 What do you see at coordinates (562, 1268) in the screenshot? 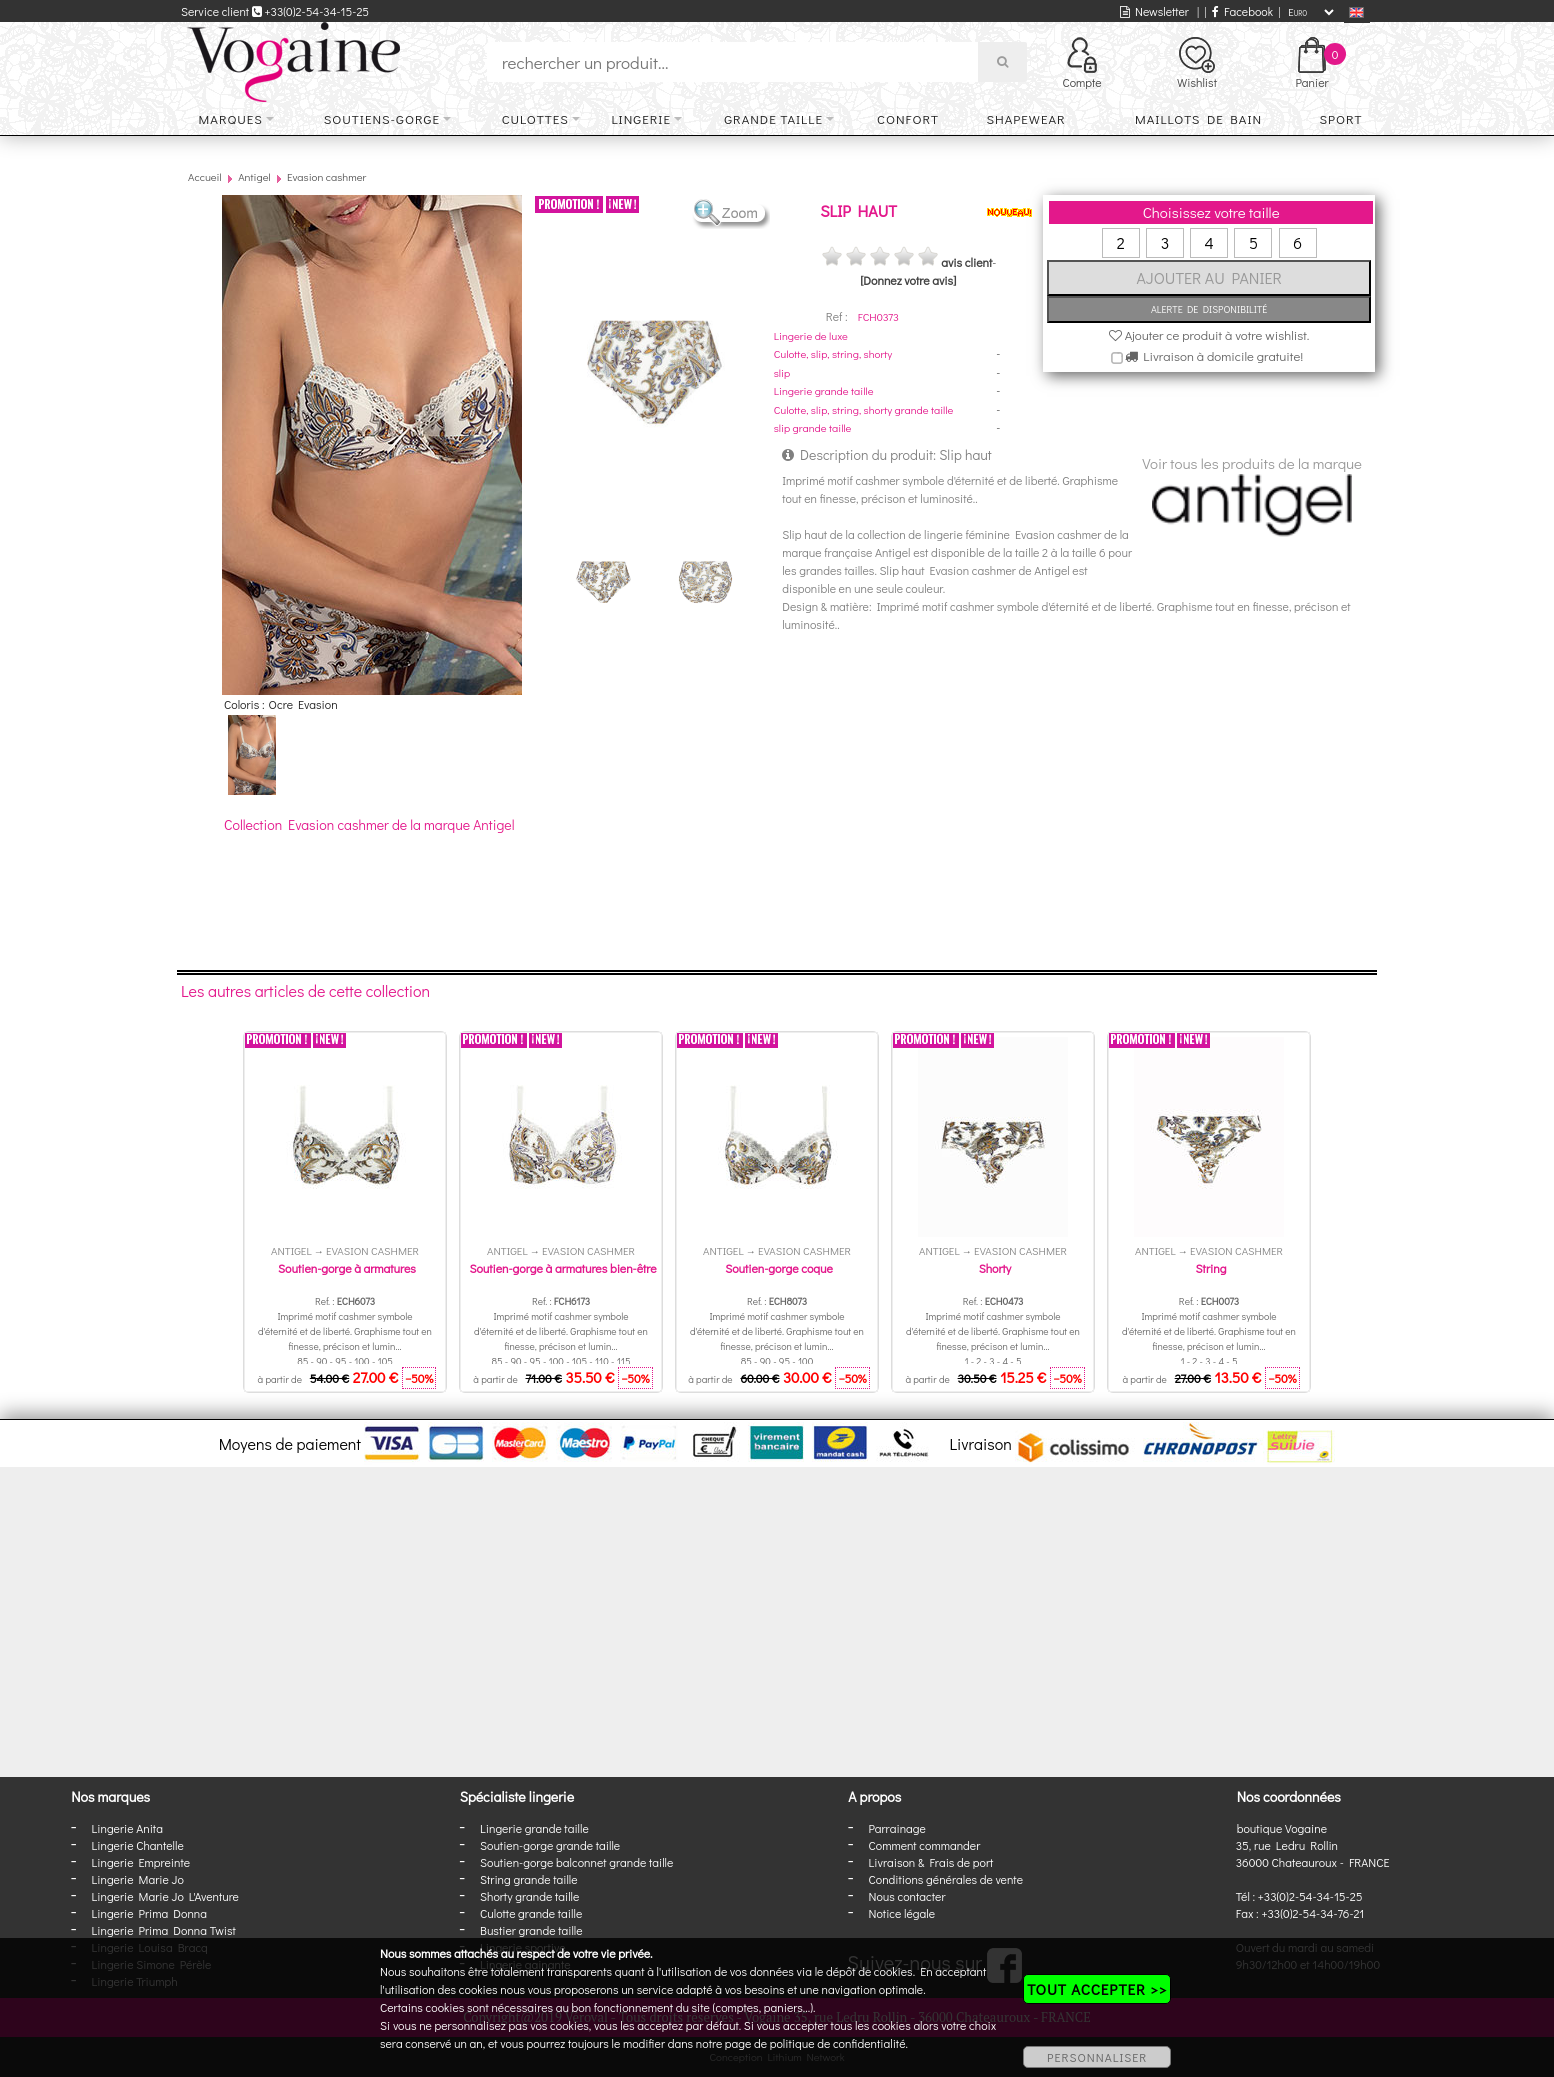
I see `Soutien-gorge à armatures bien-être` at bounding box center [562, 1268].